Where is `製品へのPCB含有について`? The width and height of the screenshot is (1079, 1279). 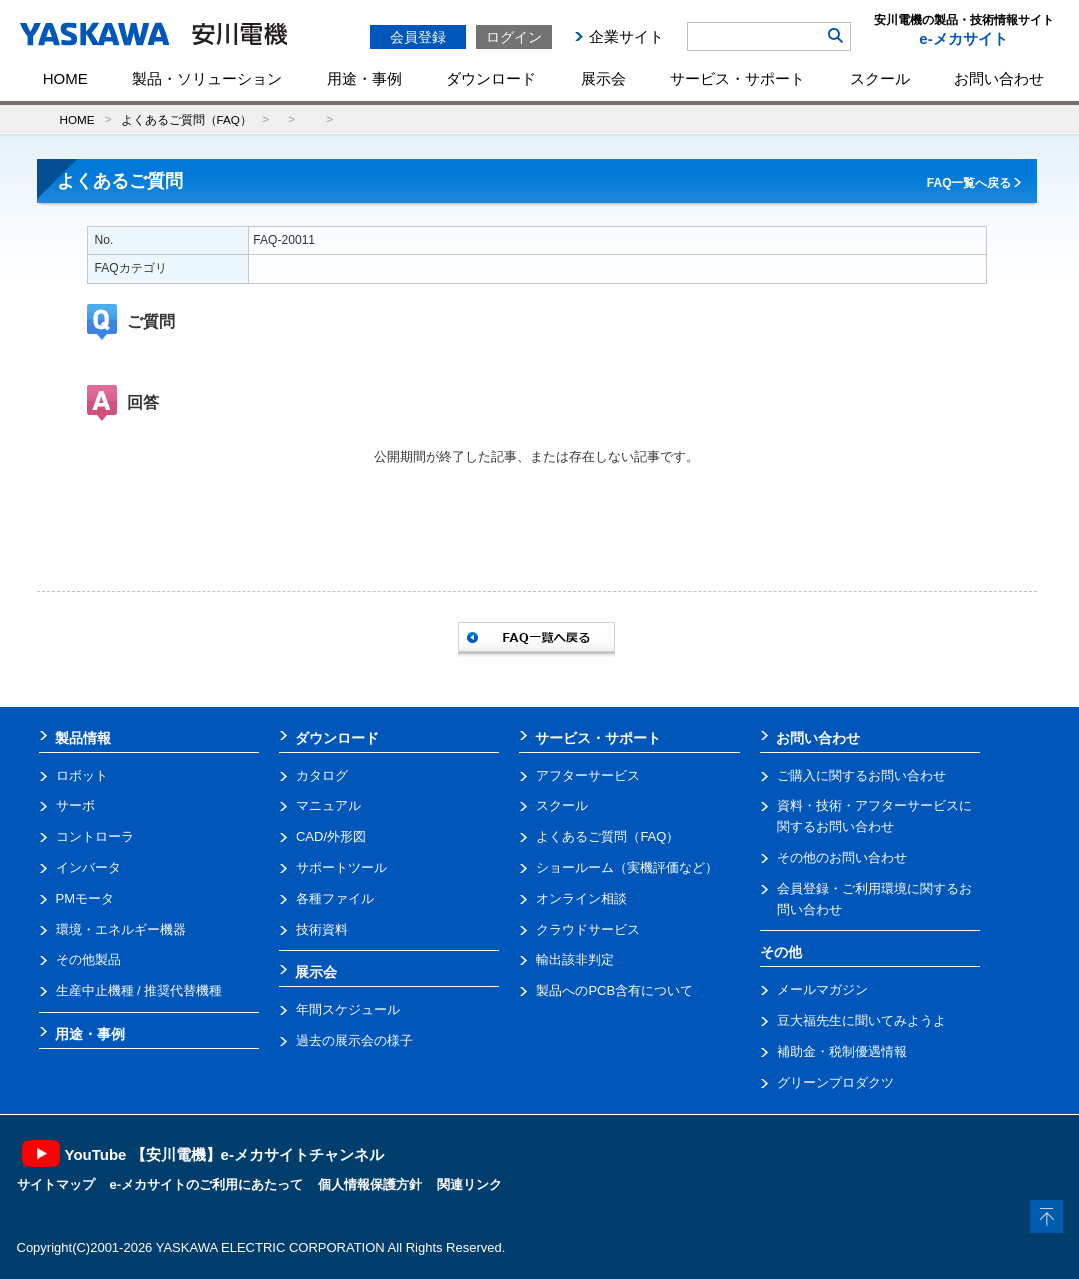
製品へのPCB含有について is located at coordinates (614, 990).